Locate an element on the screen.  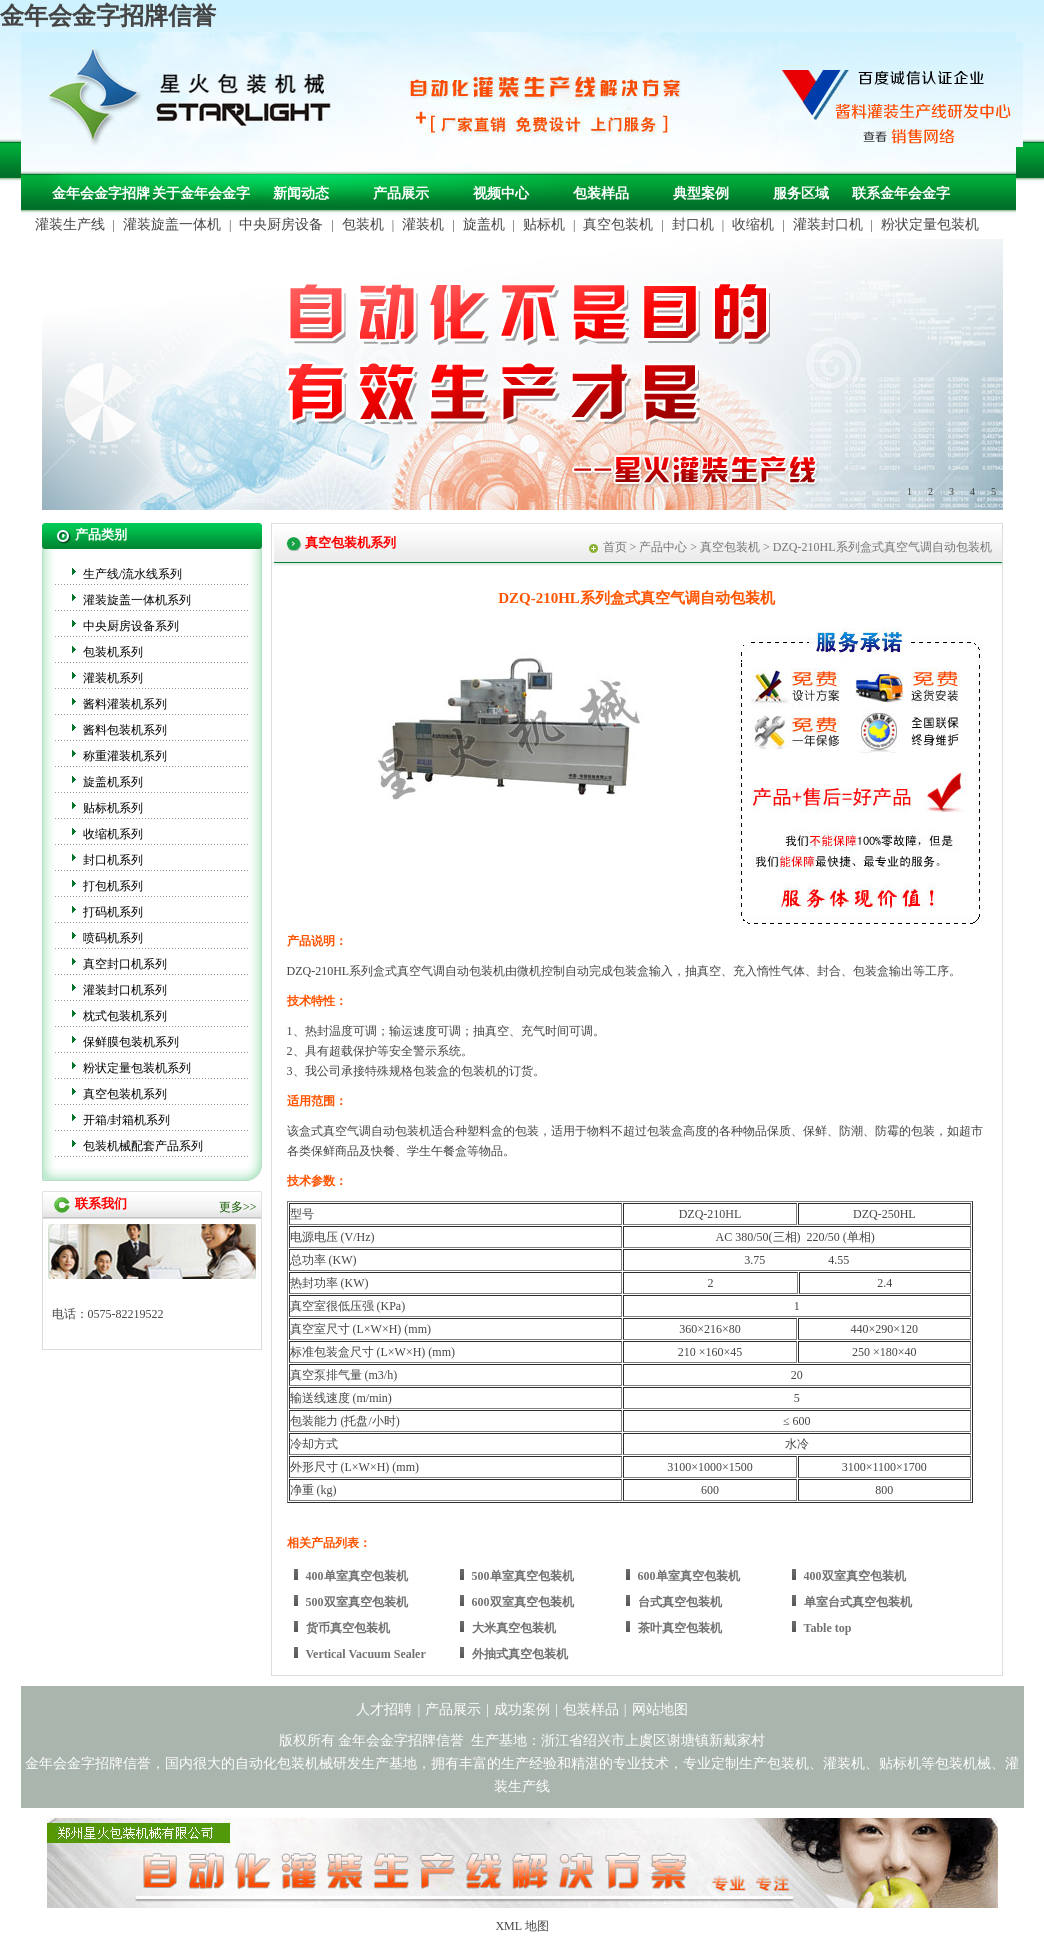
粉状定量包装机 is located at coordinates (930, 224).